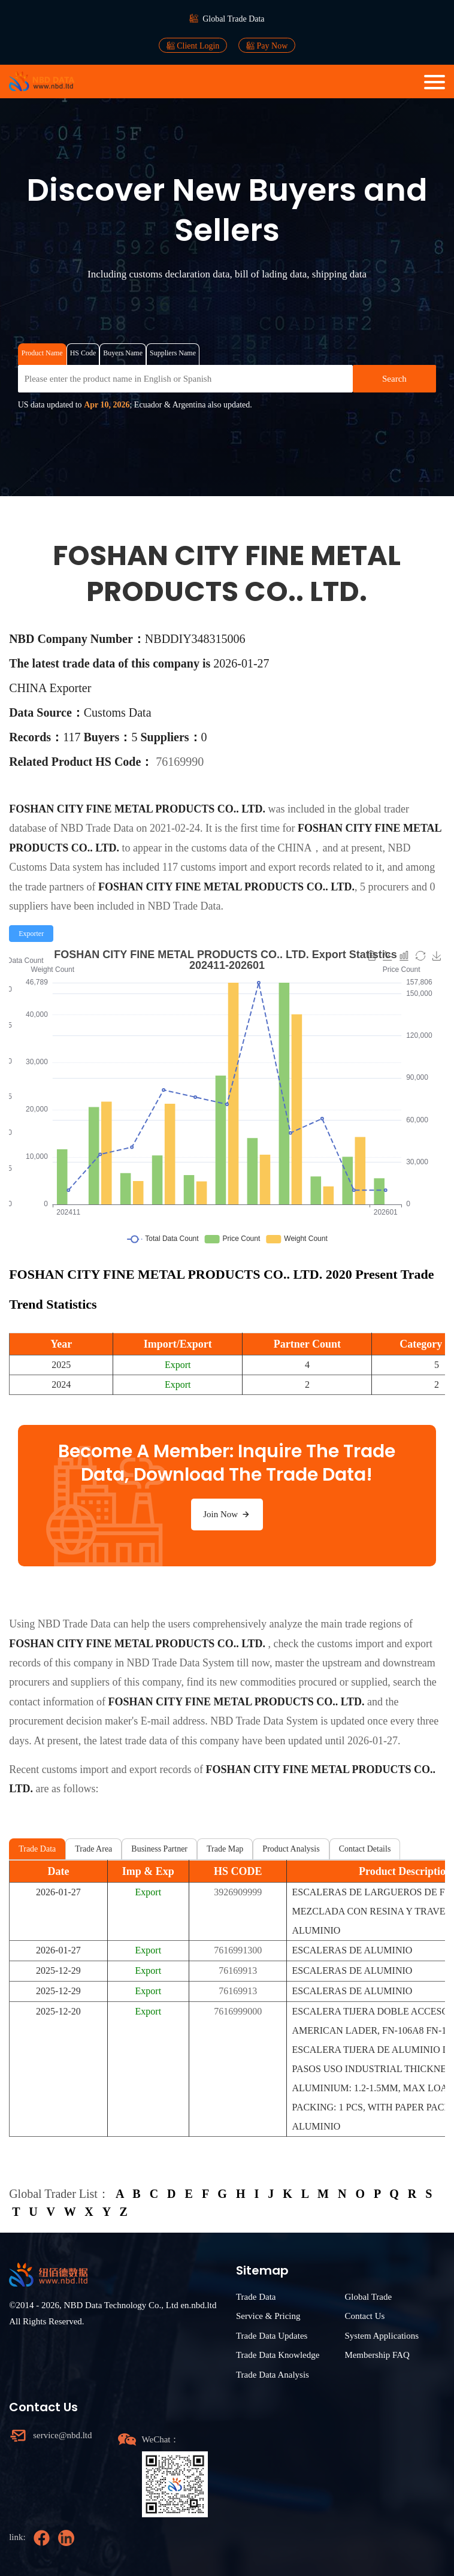  Describe the element at coordinates (364, 2316) in the screenshot. I see `Contact Us` at that location.